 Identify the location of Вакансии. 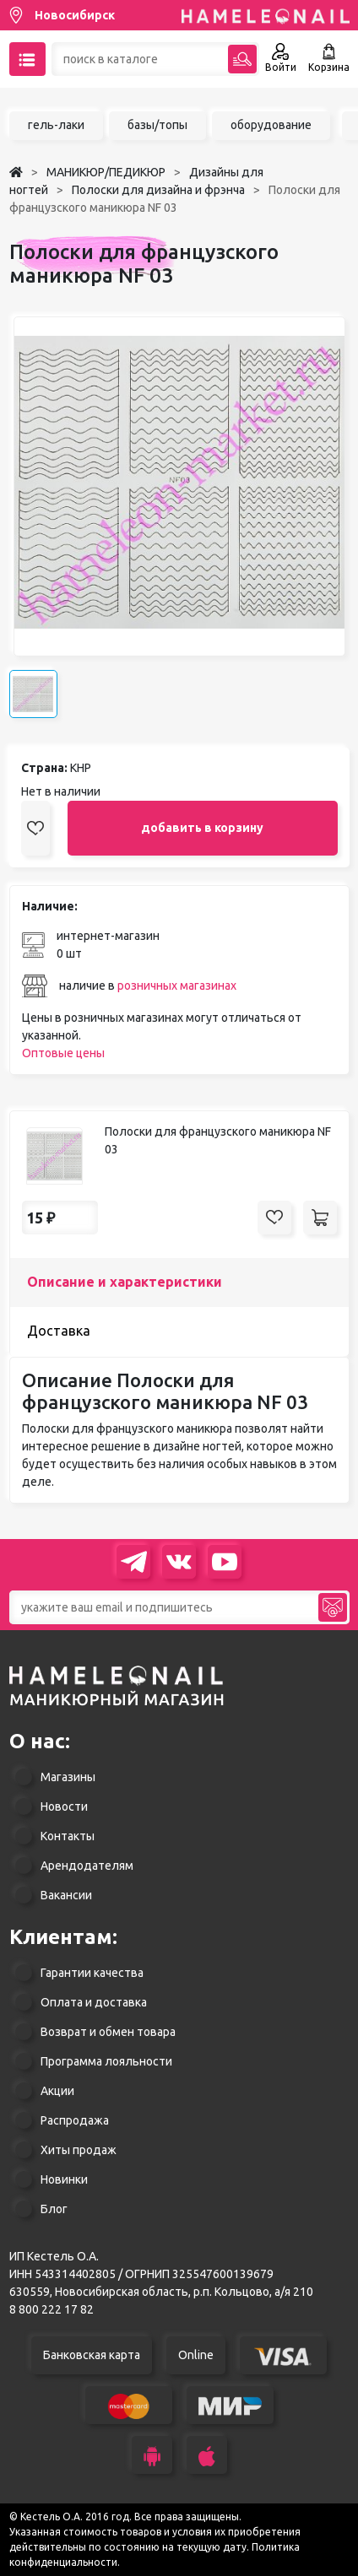
(66, 1895).